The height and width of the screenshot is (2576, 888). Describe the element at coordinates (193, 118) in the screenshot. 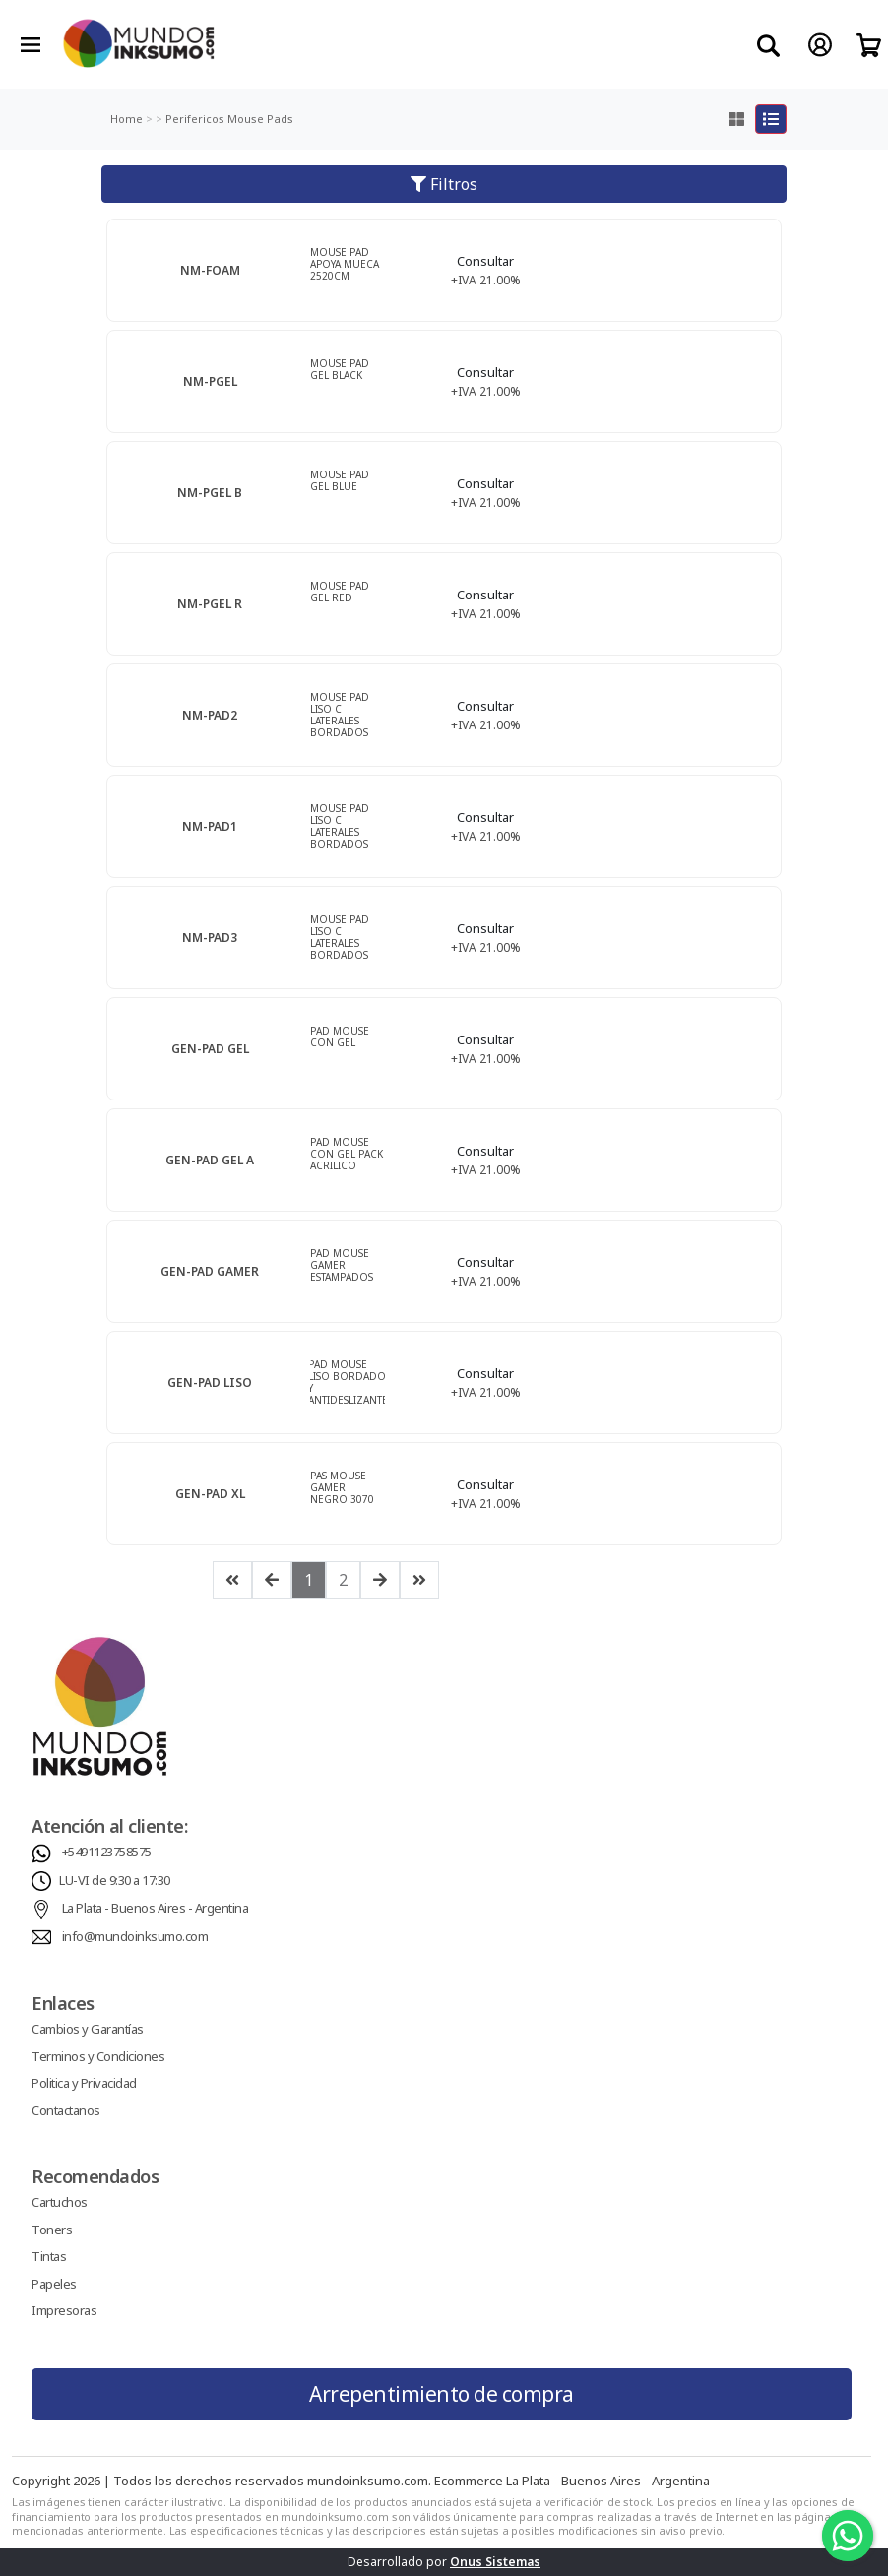

I see `Perifericos` at that location.